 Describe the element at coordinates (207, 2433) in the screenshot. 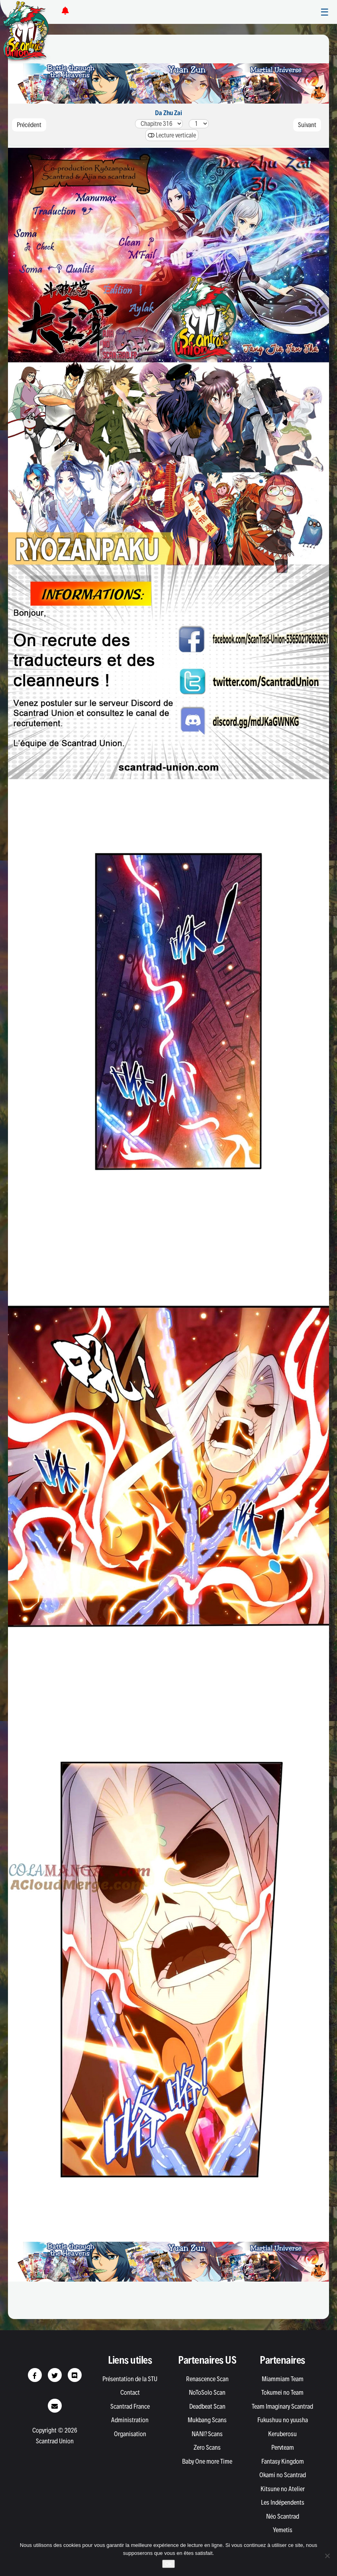

I see `NANI? Scans` at that location.